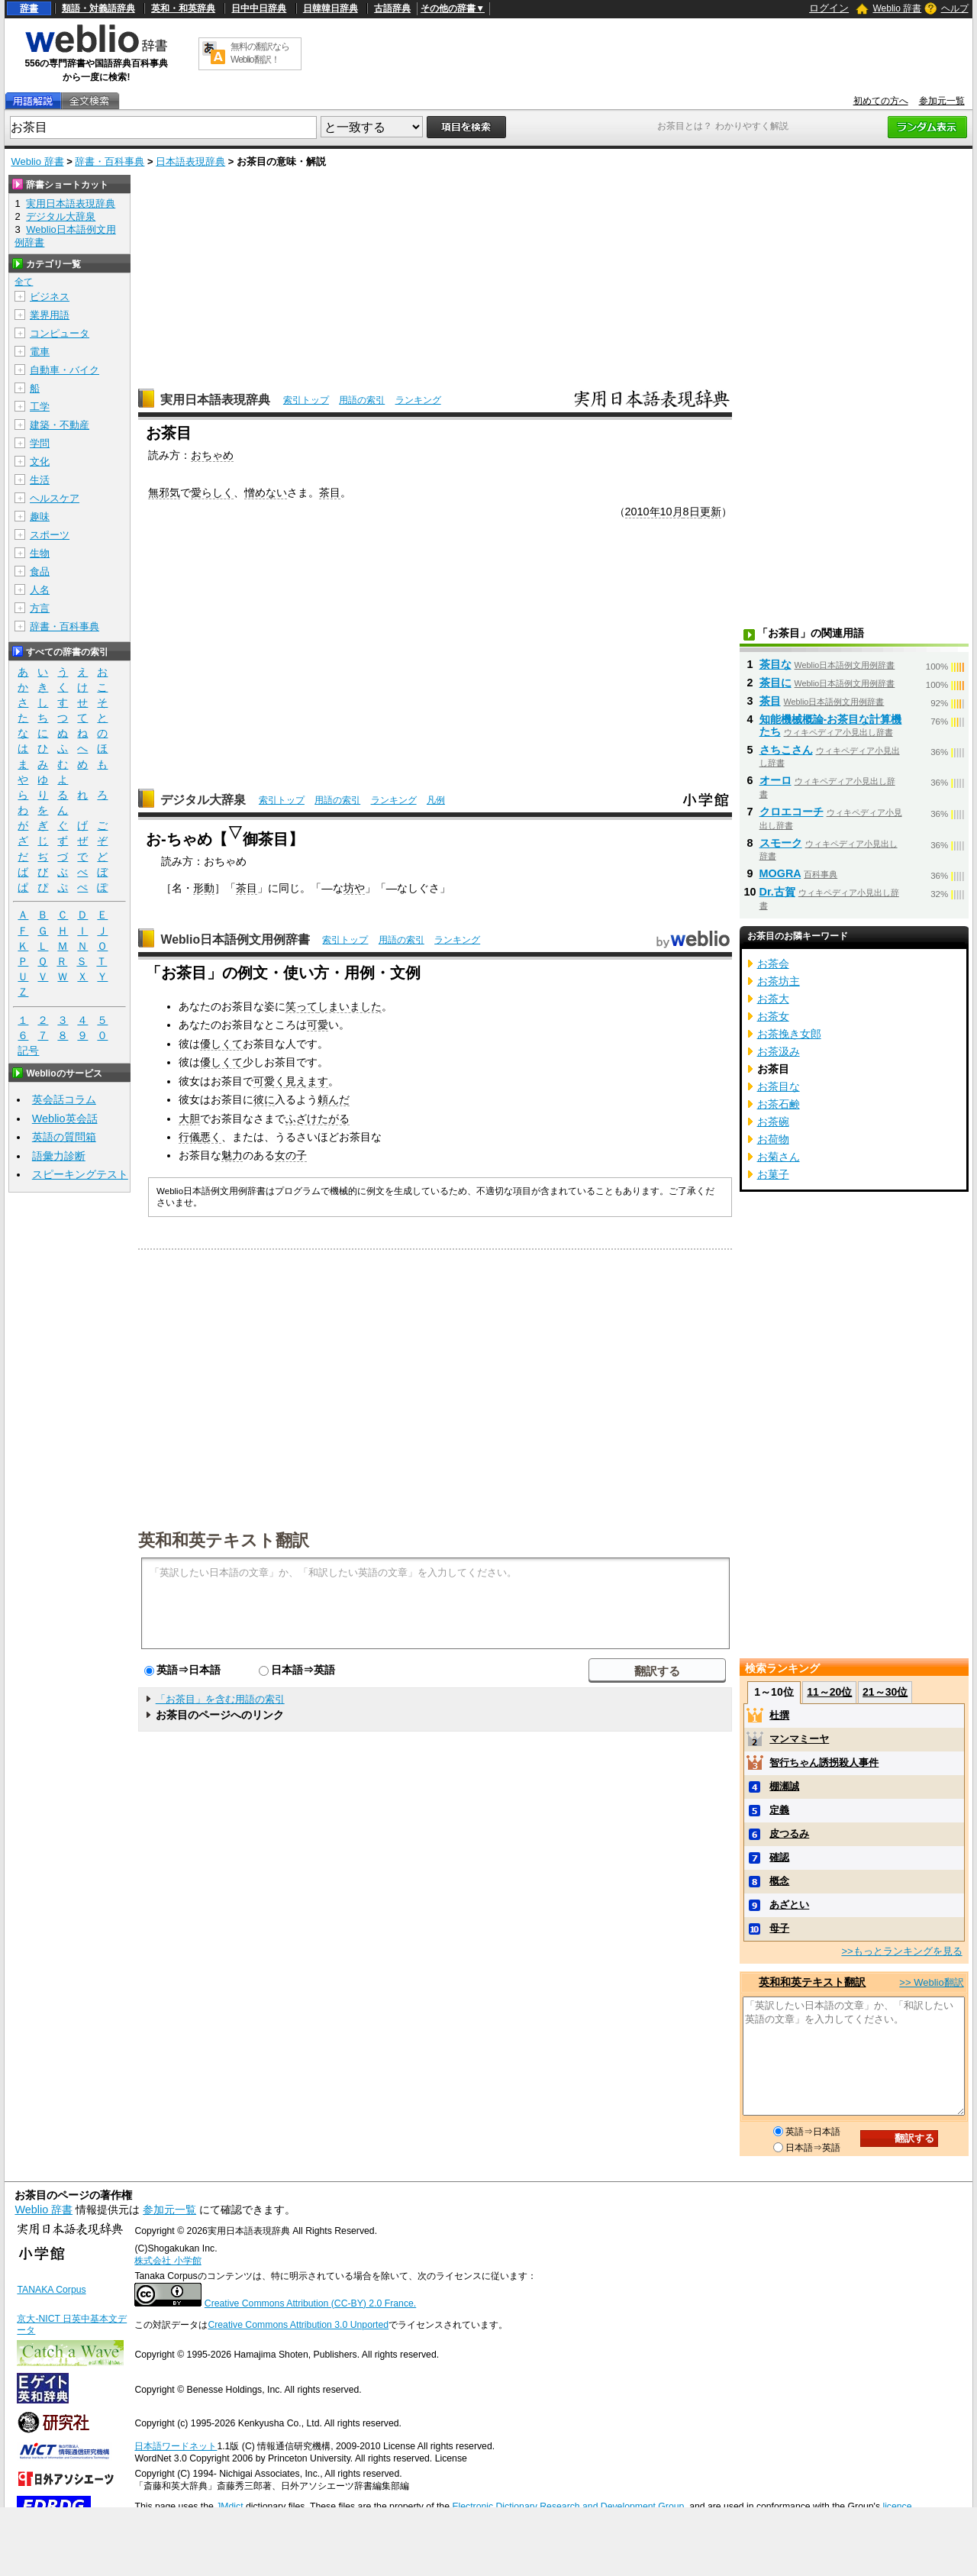  What do you see at coordinates (775, 682) in the screenshot?
I see `茶目に` at bounding box center [775, 682].